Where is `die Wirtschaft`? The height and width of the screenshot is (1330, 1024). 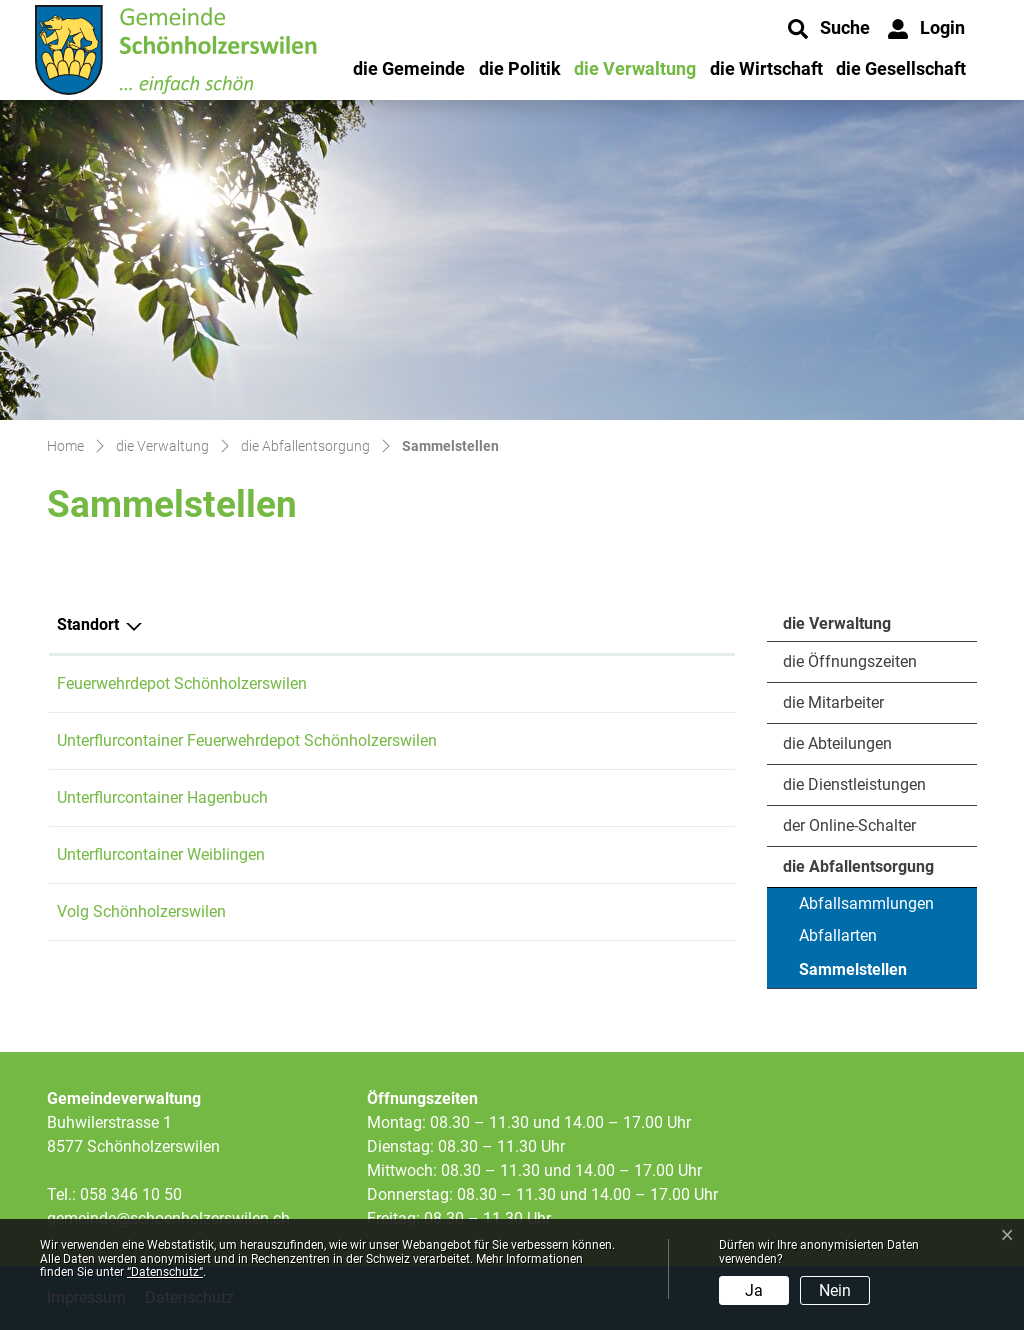
die Wirtschaft is located at coordinates (766, 68).